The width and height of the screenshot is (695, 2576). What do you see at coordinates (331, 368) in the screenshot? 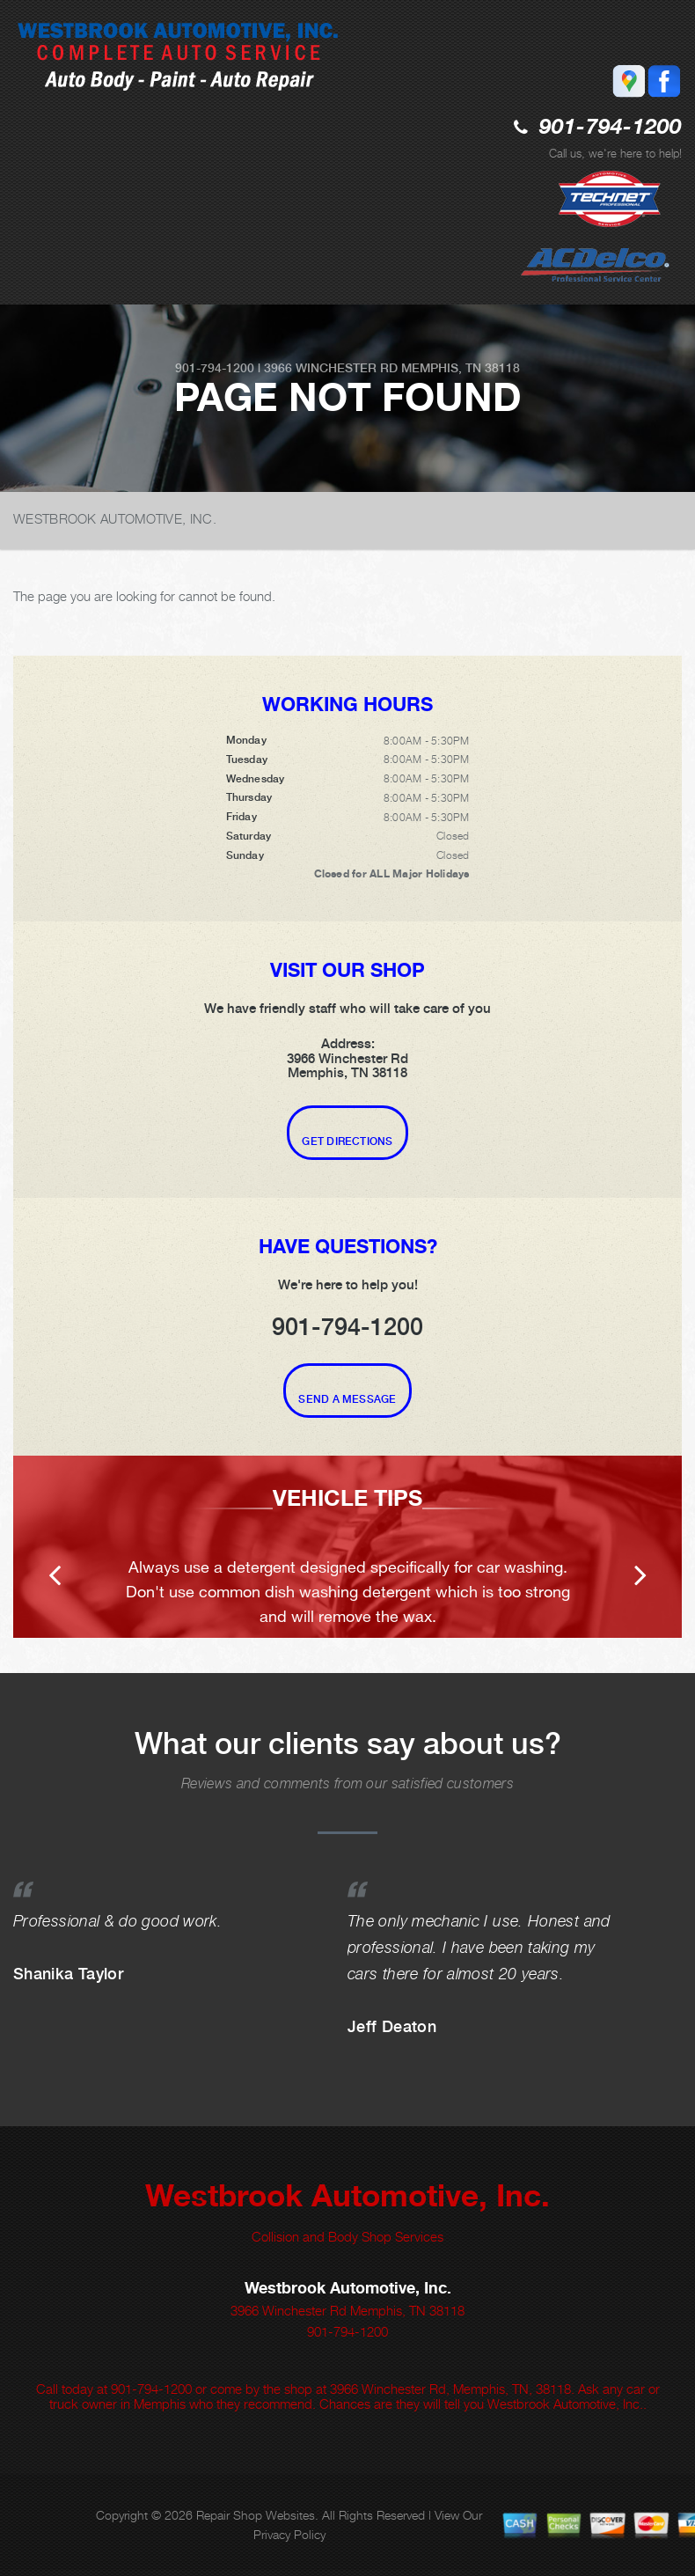
I see `3966 Winchester Rd` at bounding box center [331, 368].